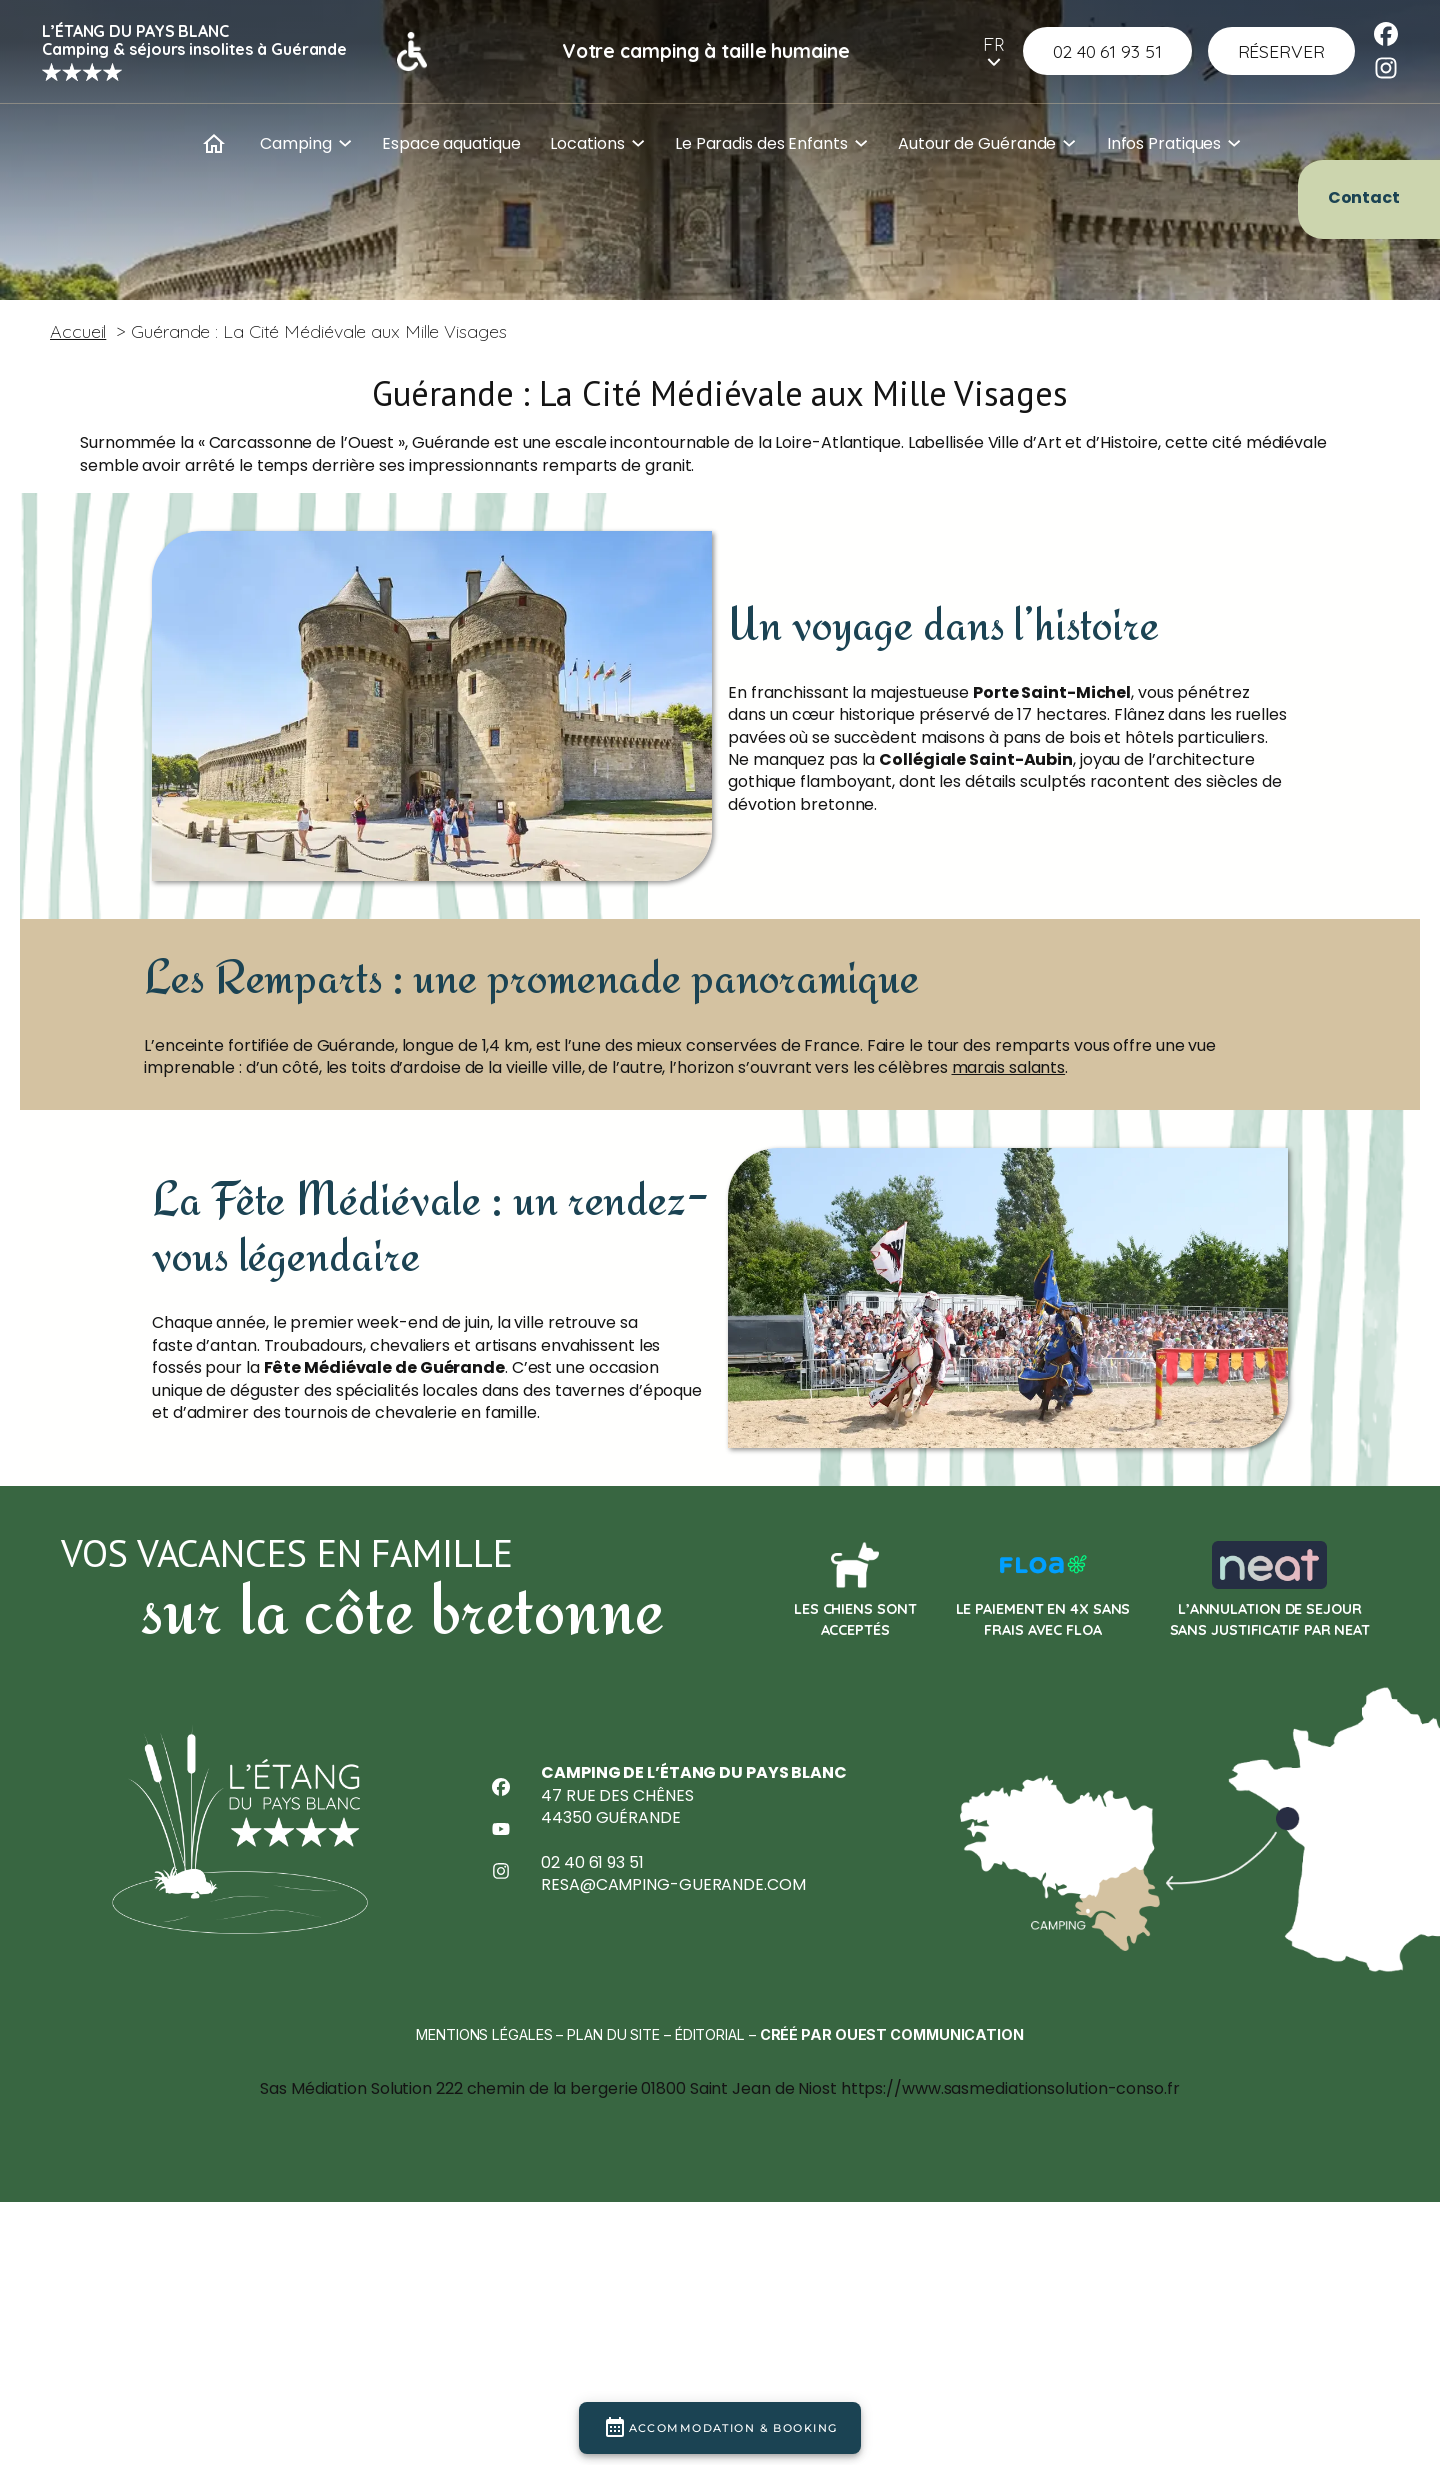  What do you see at coordinates (135, 31) in the screenshot?
I see `L’Étang du Pays Blanc` at bounding box center [135, 31].